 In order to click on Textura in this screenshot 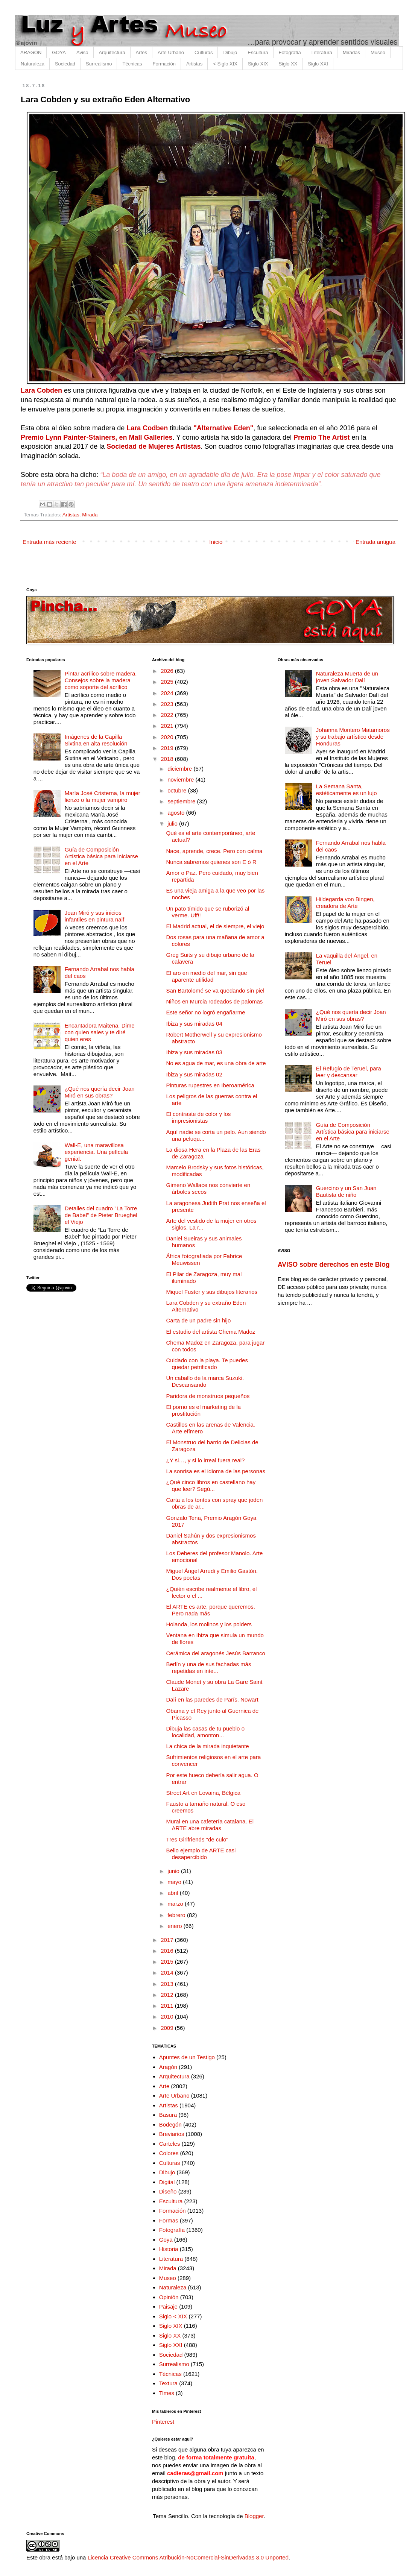, I will do `click(168, 2383)`.